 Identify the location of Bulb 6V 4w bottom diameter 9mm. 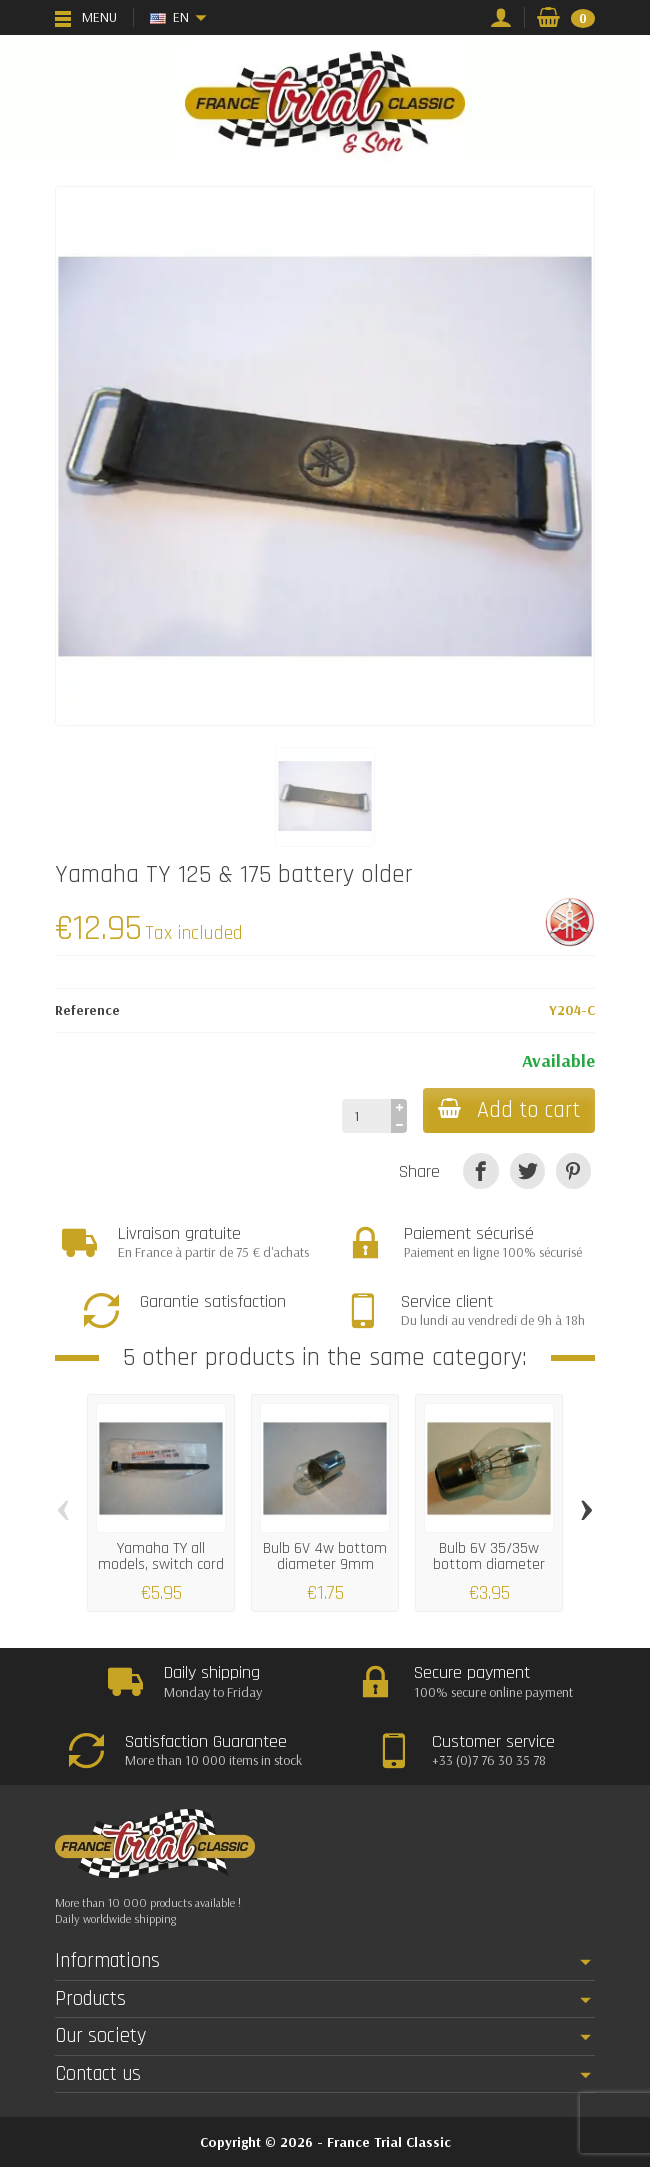
(325, 1556).